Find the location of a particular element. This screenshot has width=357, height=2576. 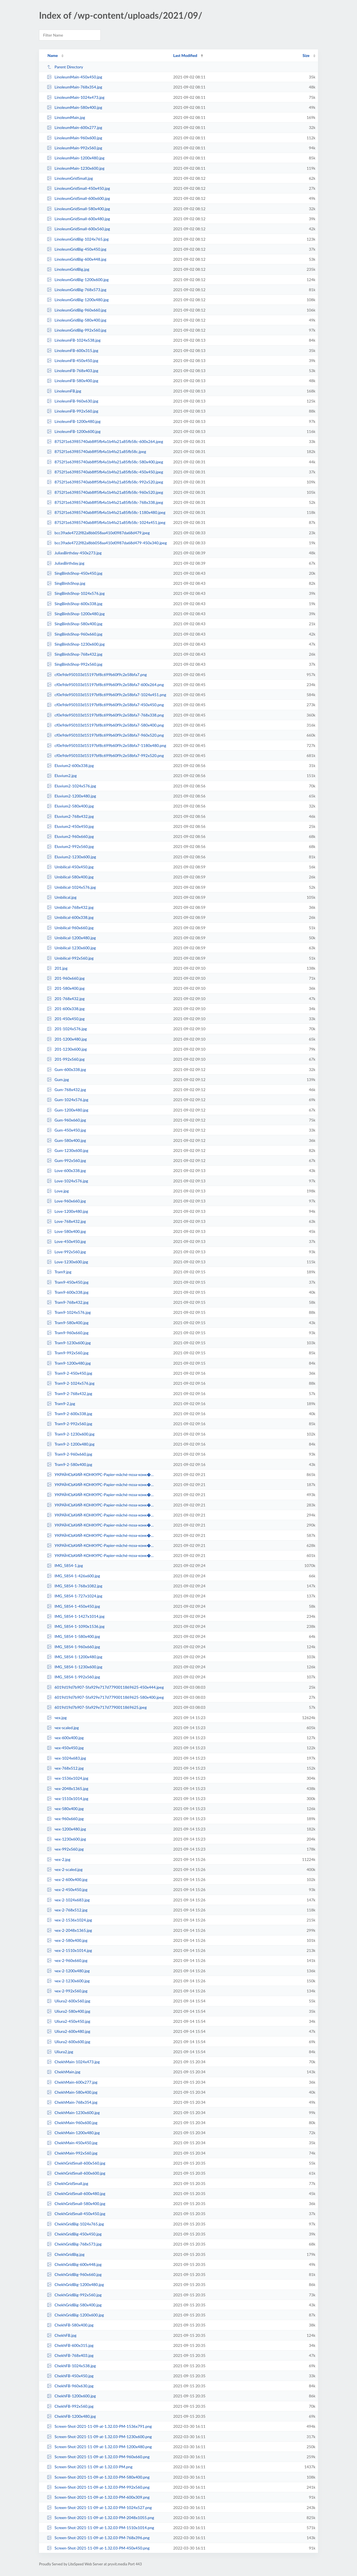

cf0e9de950103d15197bf8c699b60f9c2e58bfa7.png is located at coordinates (97, 674).